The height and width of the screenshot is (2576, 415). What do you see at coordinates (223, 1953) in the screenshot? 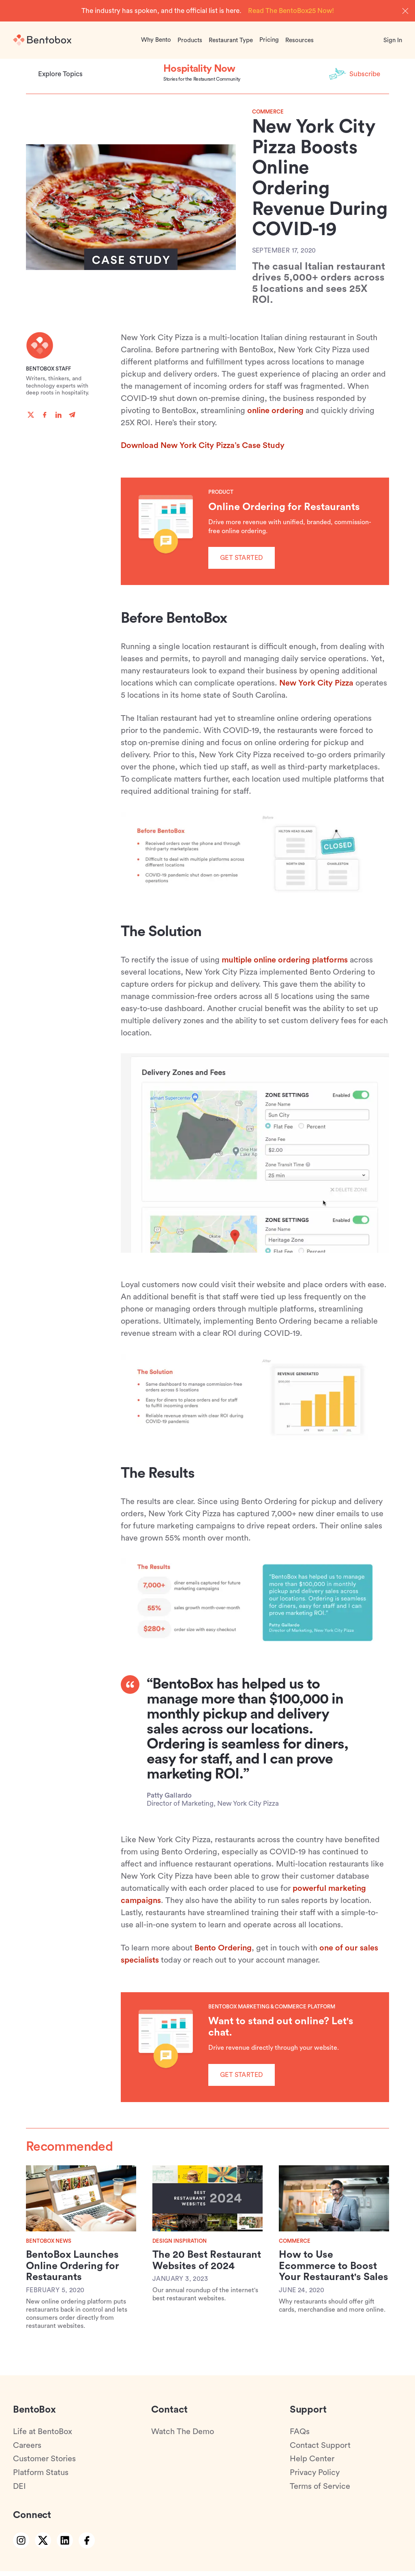
I see `Bento Ordering` at bounding box center [223, 1953].